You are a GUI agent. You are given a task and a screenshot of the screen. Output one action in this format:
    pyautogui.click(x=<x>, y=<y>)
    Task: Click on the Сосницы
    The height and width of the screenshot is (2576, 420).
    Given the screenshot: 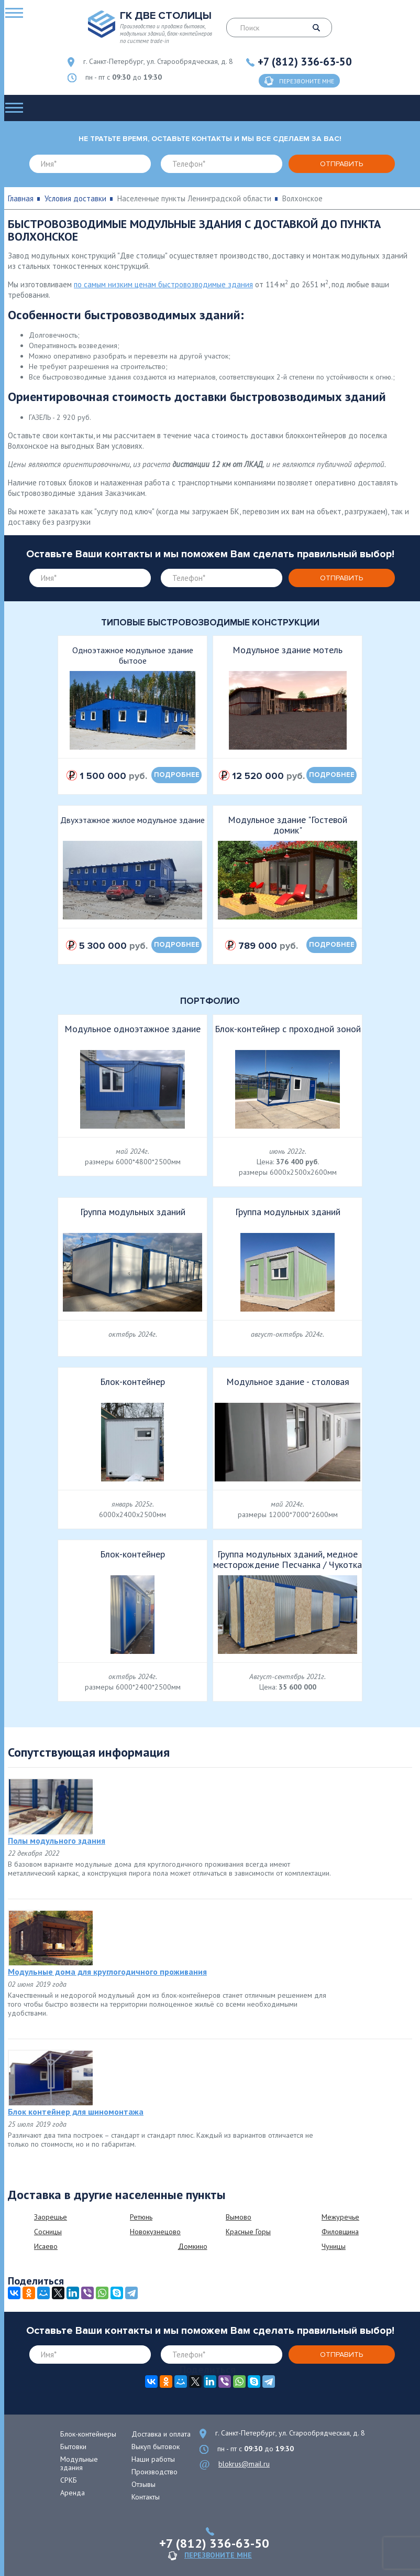 What is the action you would take?
    pyautogui.click(x=48, y=2231)
    